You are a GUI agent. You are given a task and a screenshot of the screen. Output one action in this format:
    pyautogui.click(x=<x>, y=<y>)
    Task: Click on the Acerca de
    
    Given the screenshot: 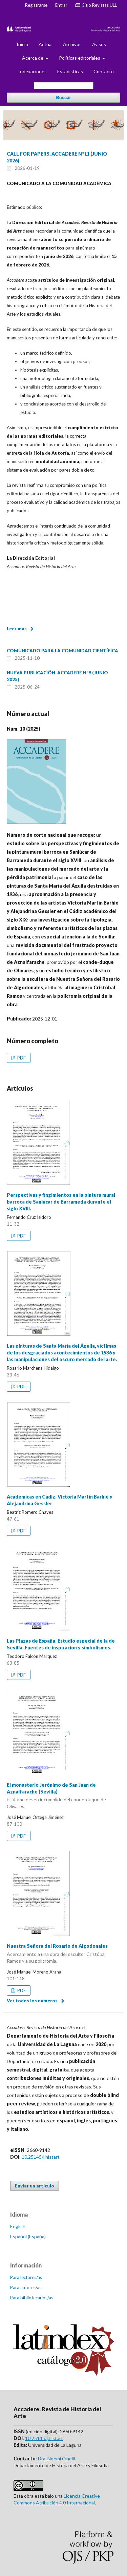 What is the action you would take?
    pyautogui.click(x=33, y=58)
    